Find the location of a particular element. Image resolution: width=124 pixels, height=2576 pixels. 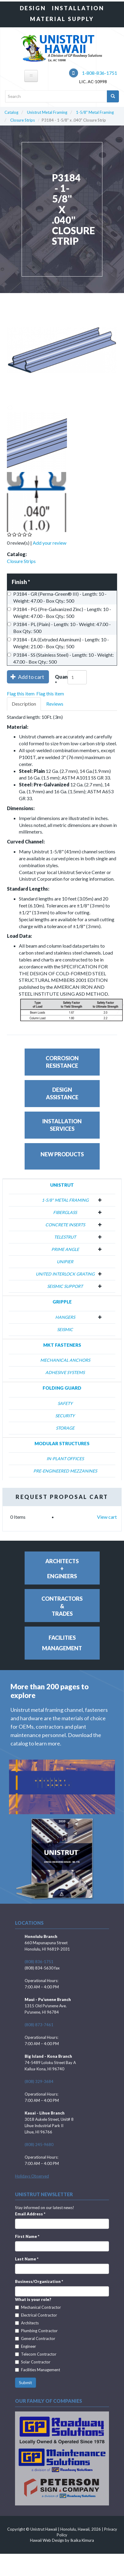

Business/Organization is located at coordinates (39, 2281).